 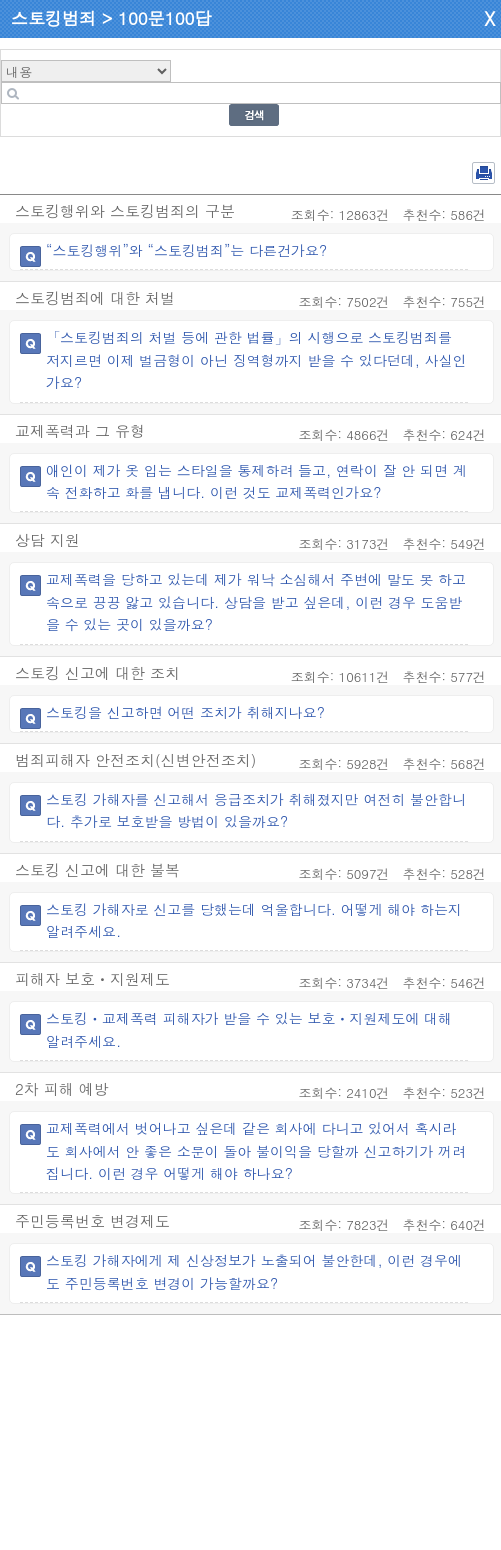 I want to click on 스토킹 가해자에게 제 신상정보가 노출되어 불안한데, 이런 경우에도 주민등록번호 변경이 가능할까요?, so click(x=254, y=1271).